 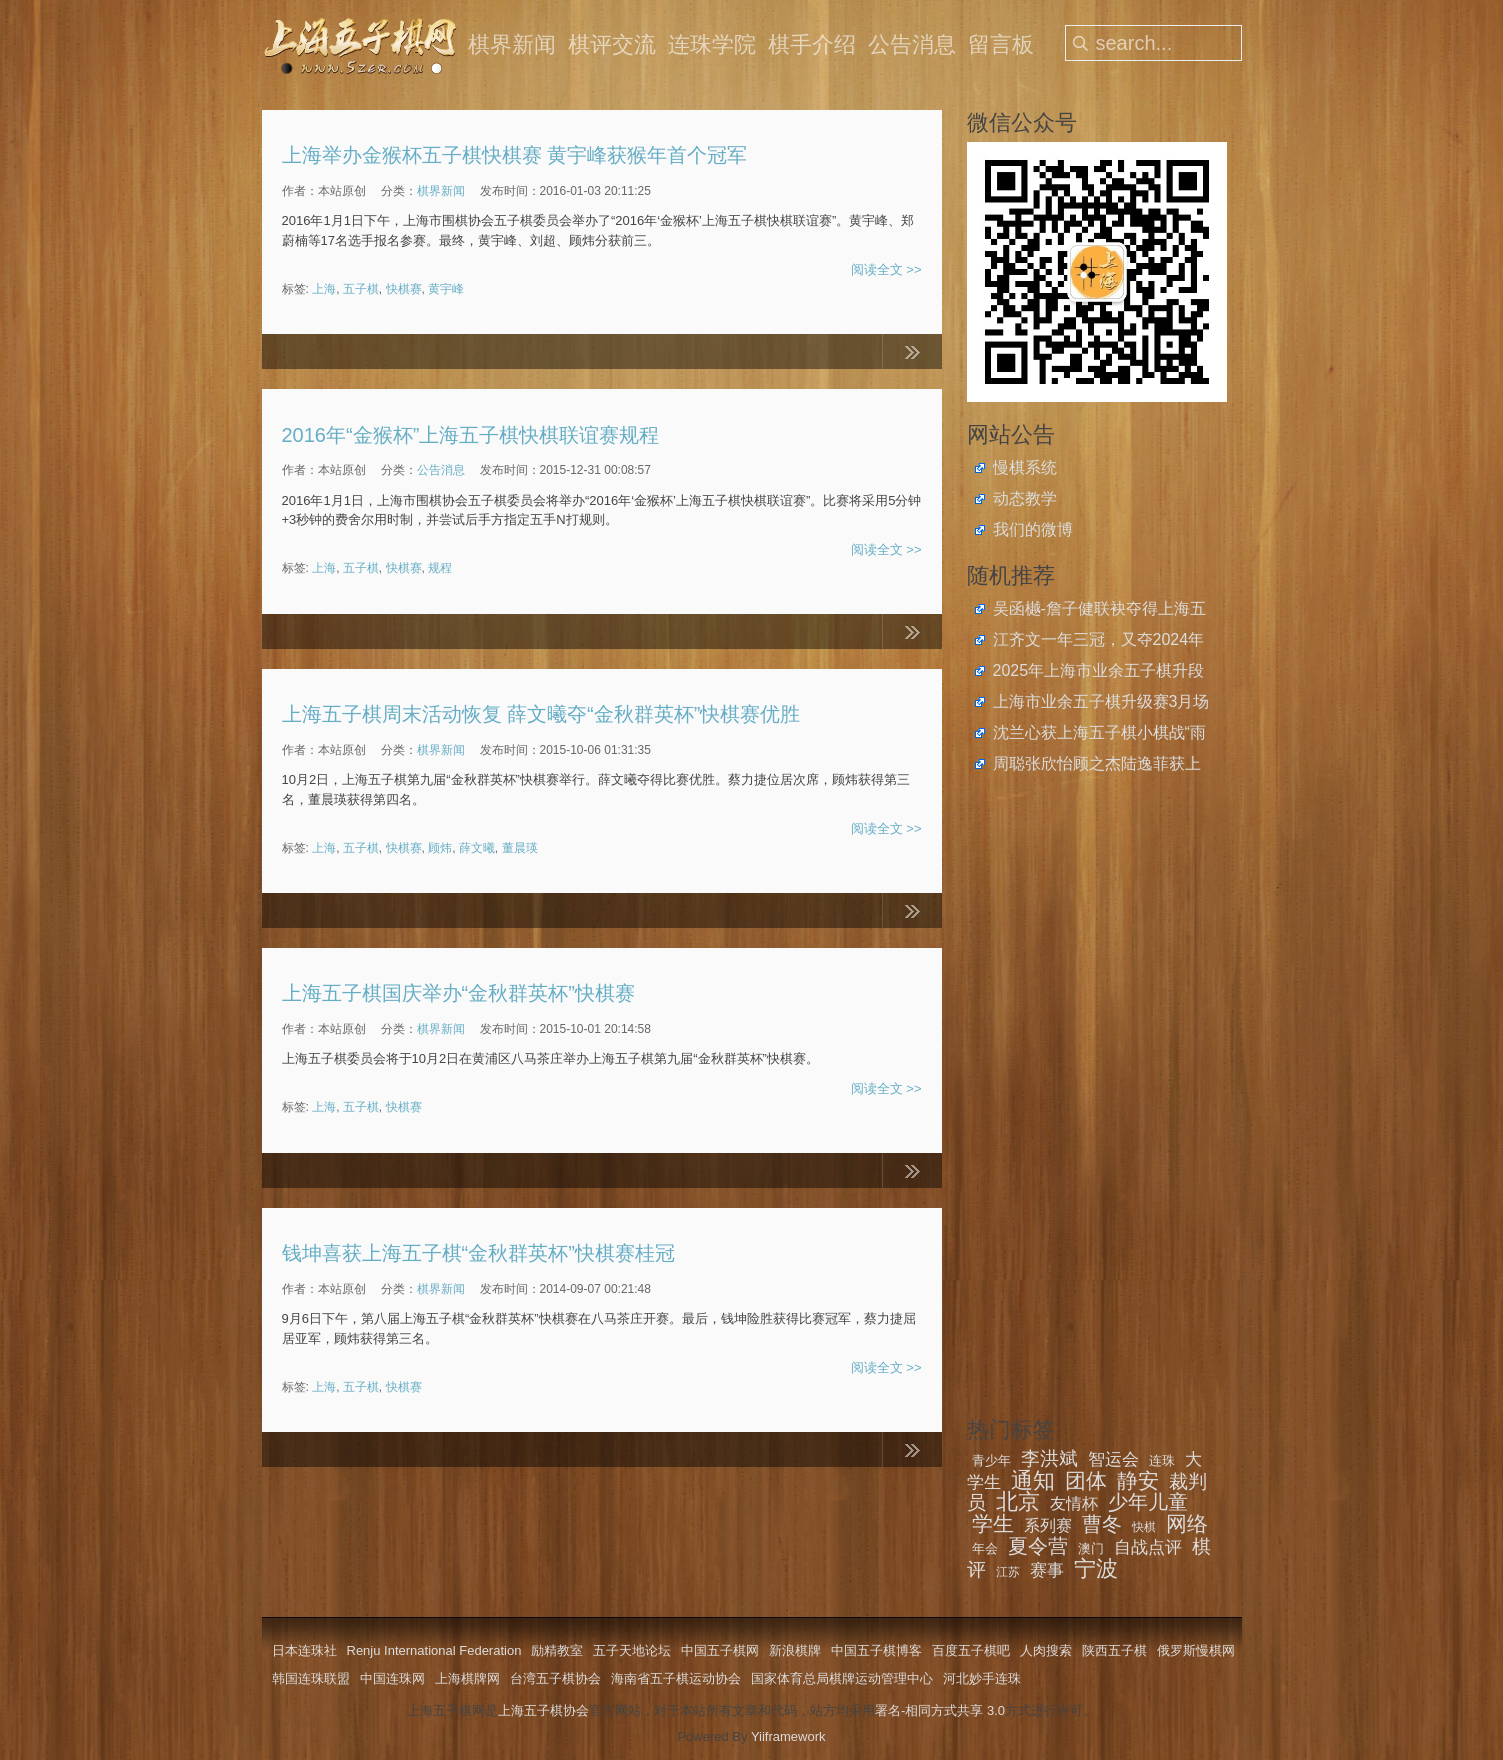 I want to click on 中国五子棋网, so click(x=720, y=1650).